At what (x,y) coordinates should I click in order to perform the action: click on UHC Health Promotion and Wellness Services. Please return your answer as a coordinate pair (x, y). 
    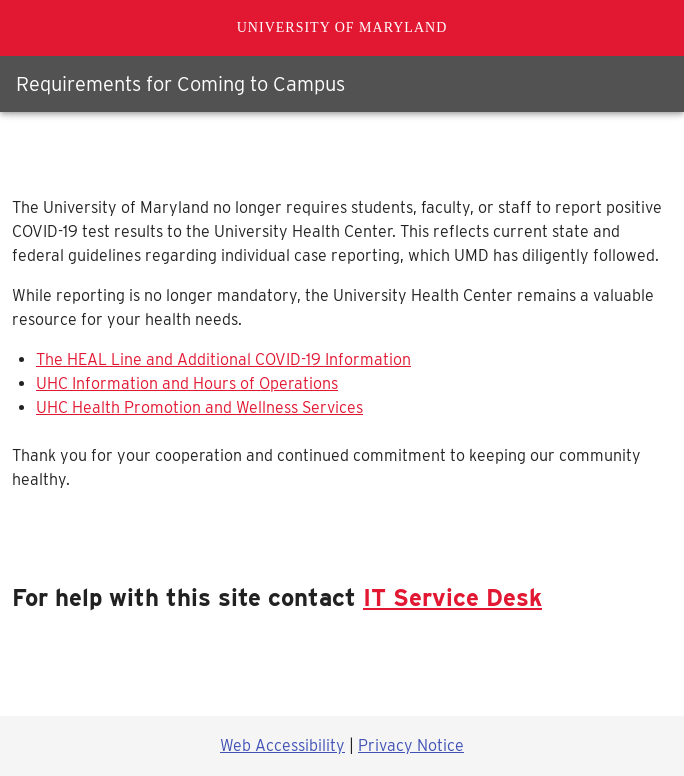
    Looking at the image, I should click on (199, 407).